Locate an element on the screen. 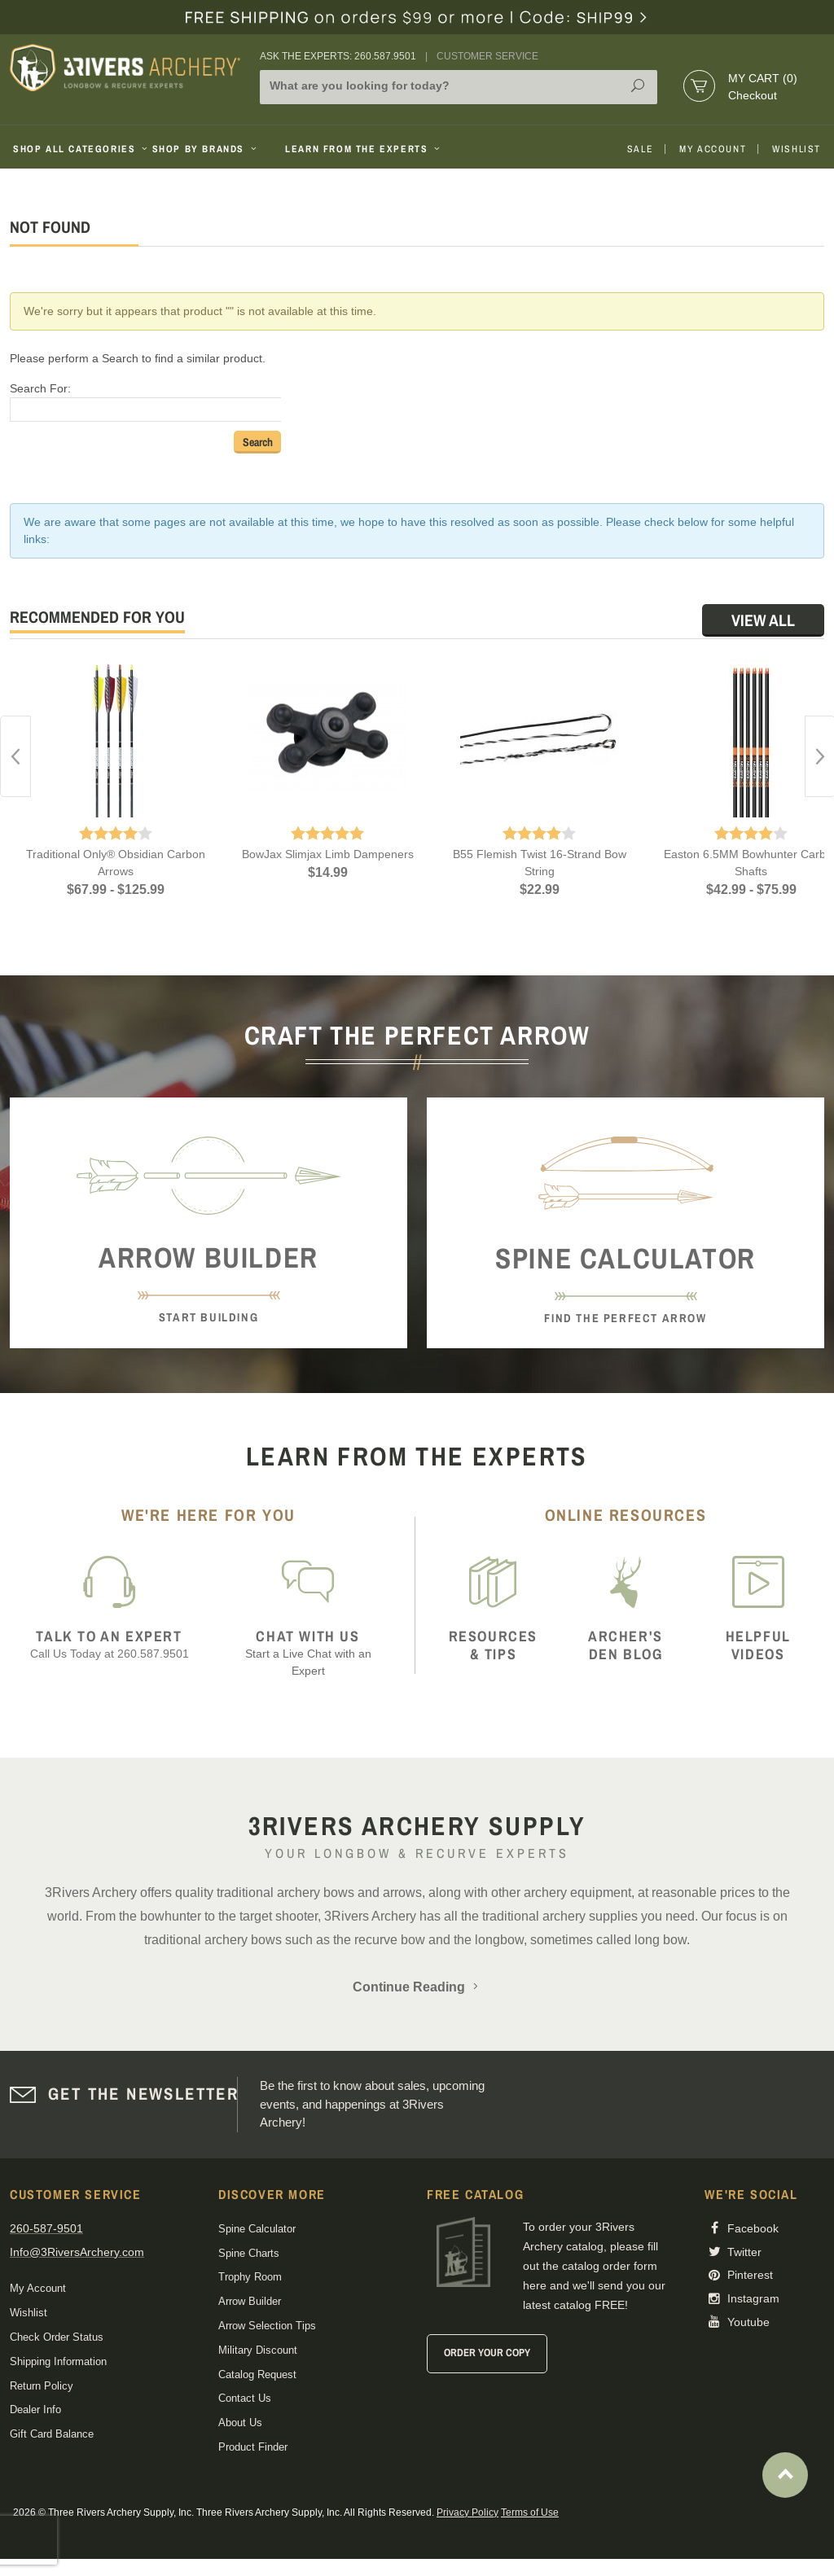  Shop All Categories is located at coordinates (76, 149).